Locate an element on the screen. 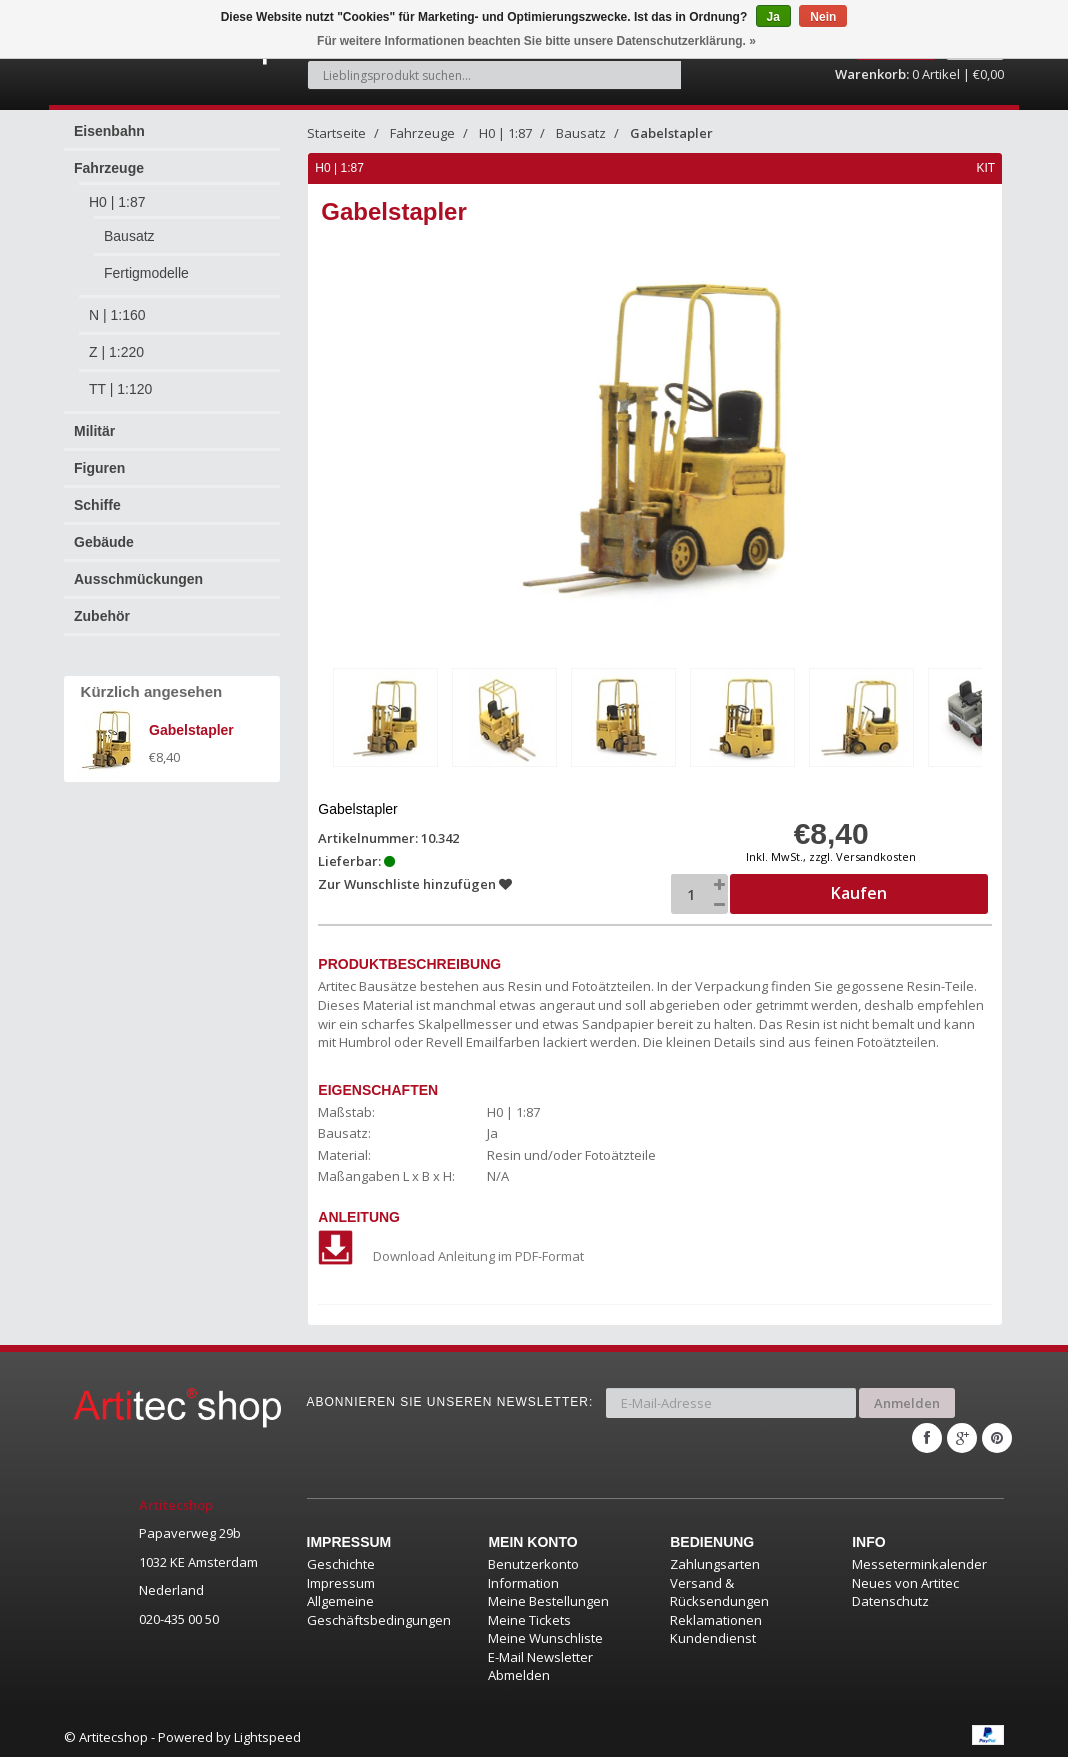 Image resolution: width=1068 pixels, height=1757 pixels. Meine Wunschliste is located at coordinates (545, 1636).